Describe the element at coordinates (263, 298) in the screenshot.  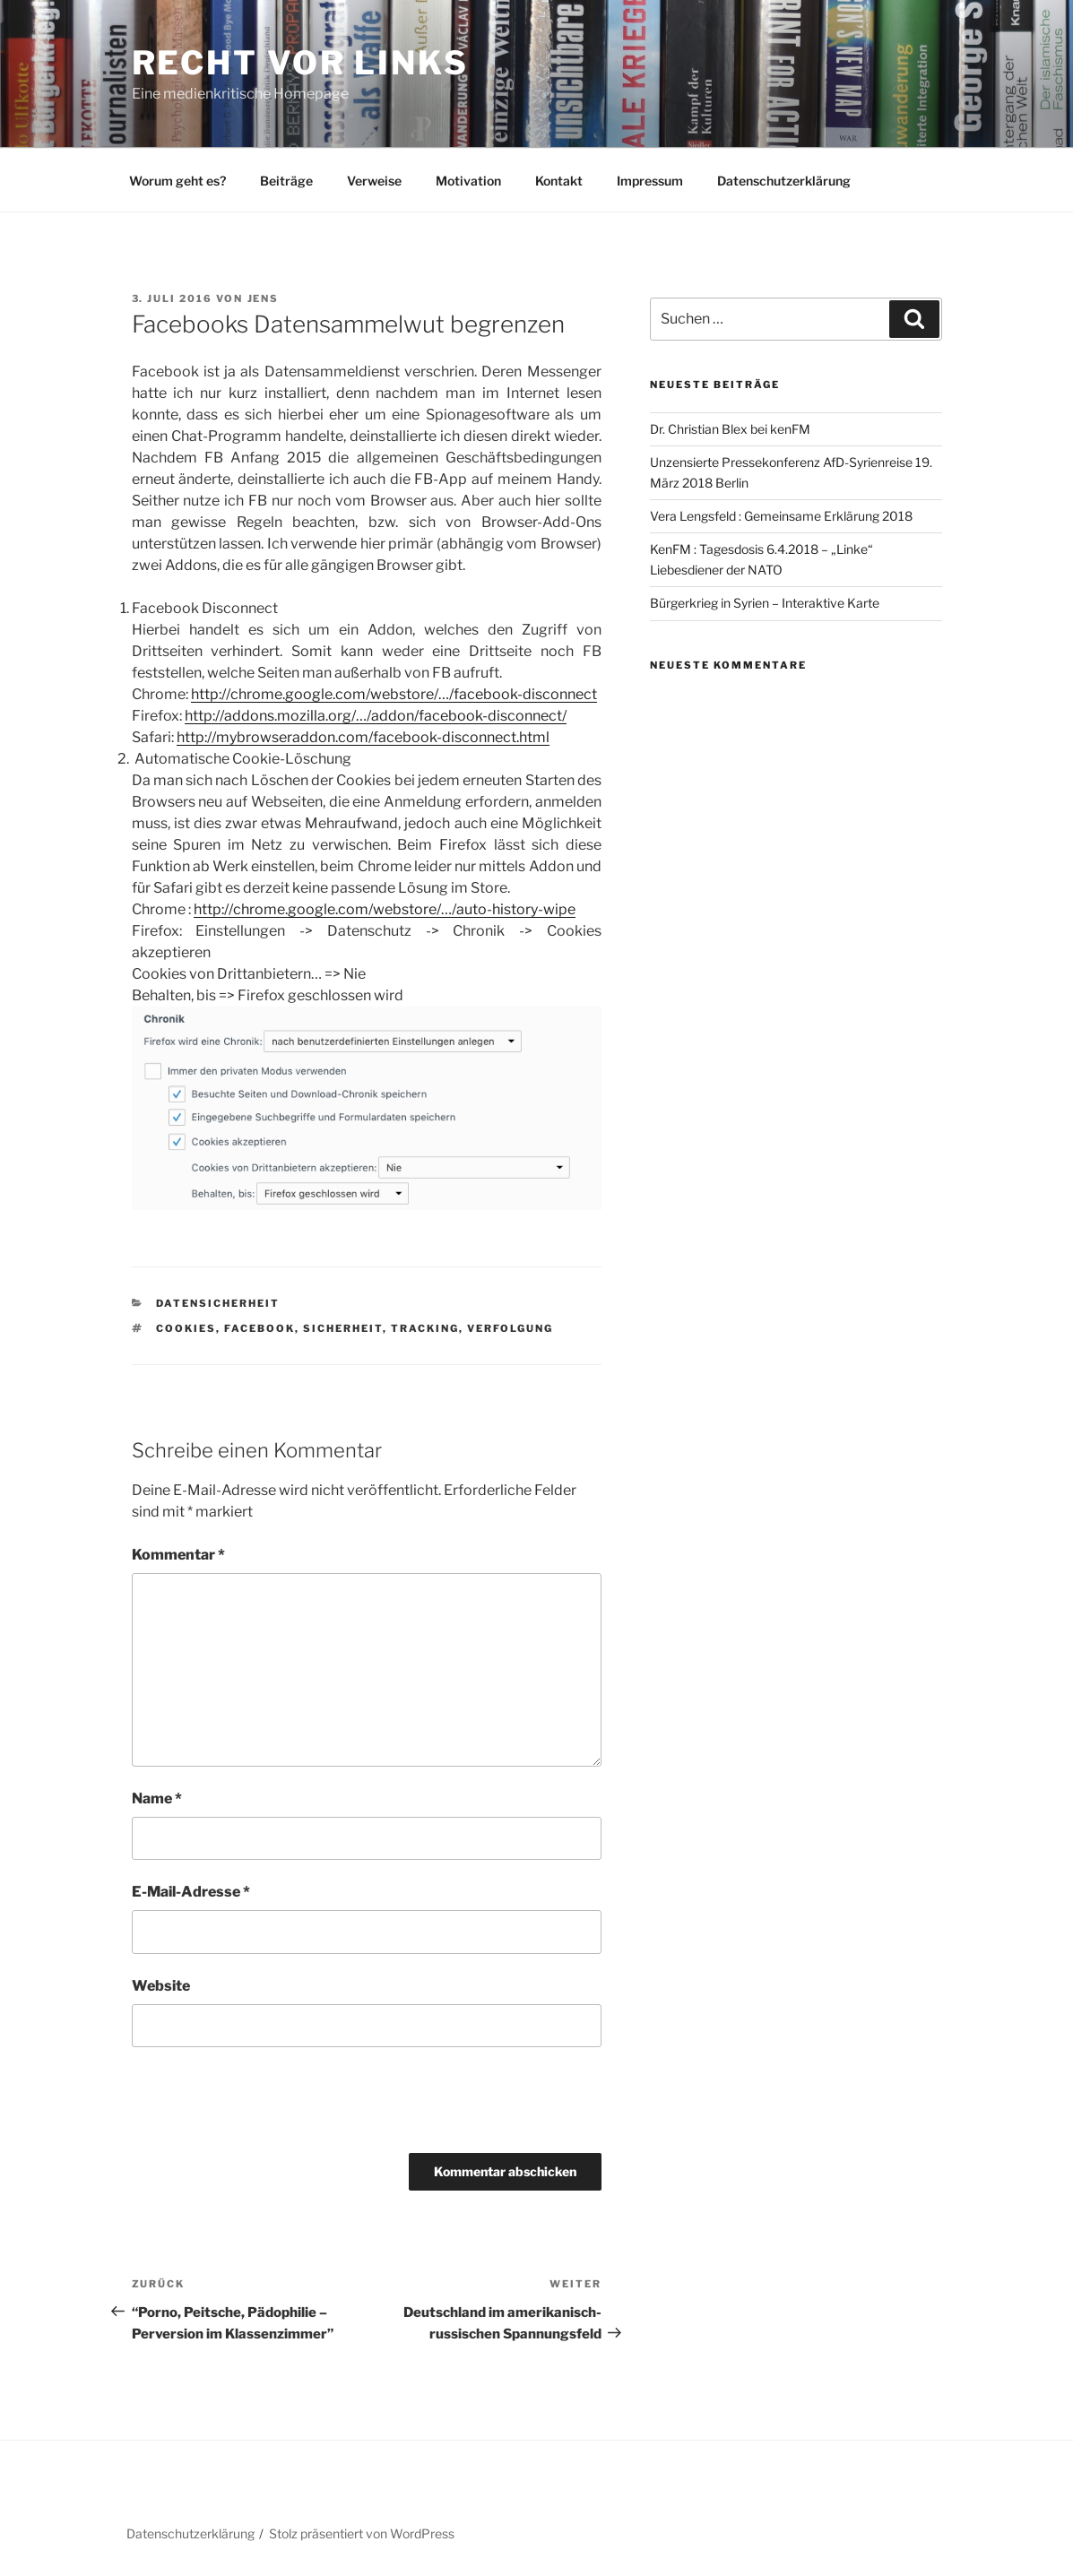
I see `Jens` at that location.